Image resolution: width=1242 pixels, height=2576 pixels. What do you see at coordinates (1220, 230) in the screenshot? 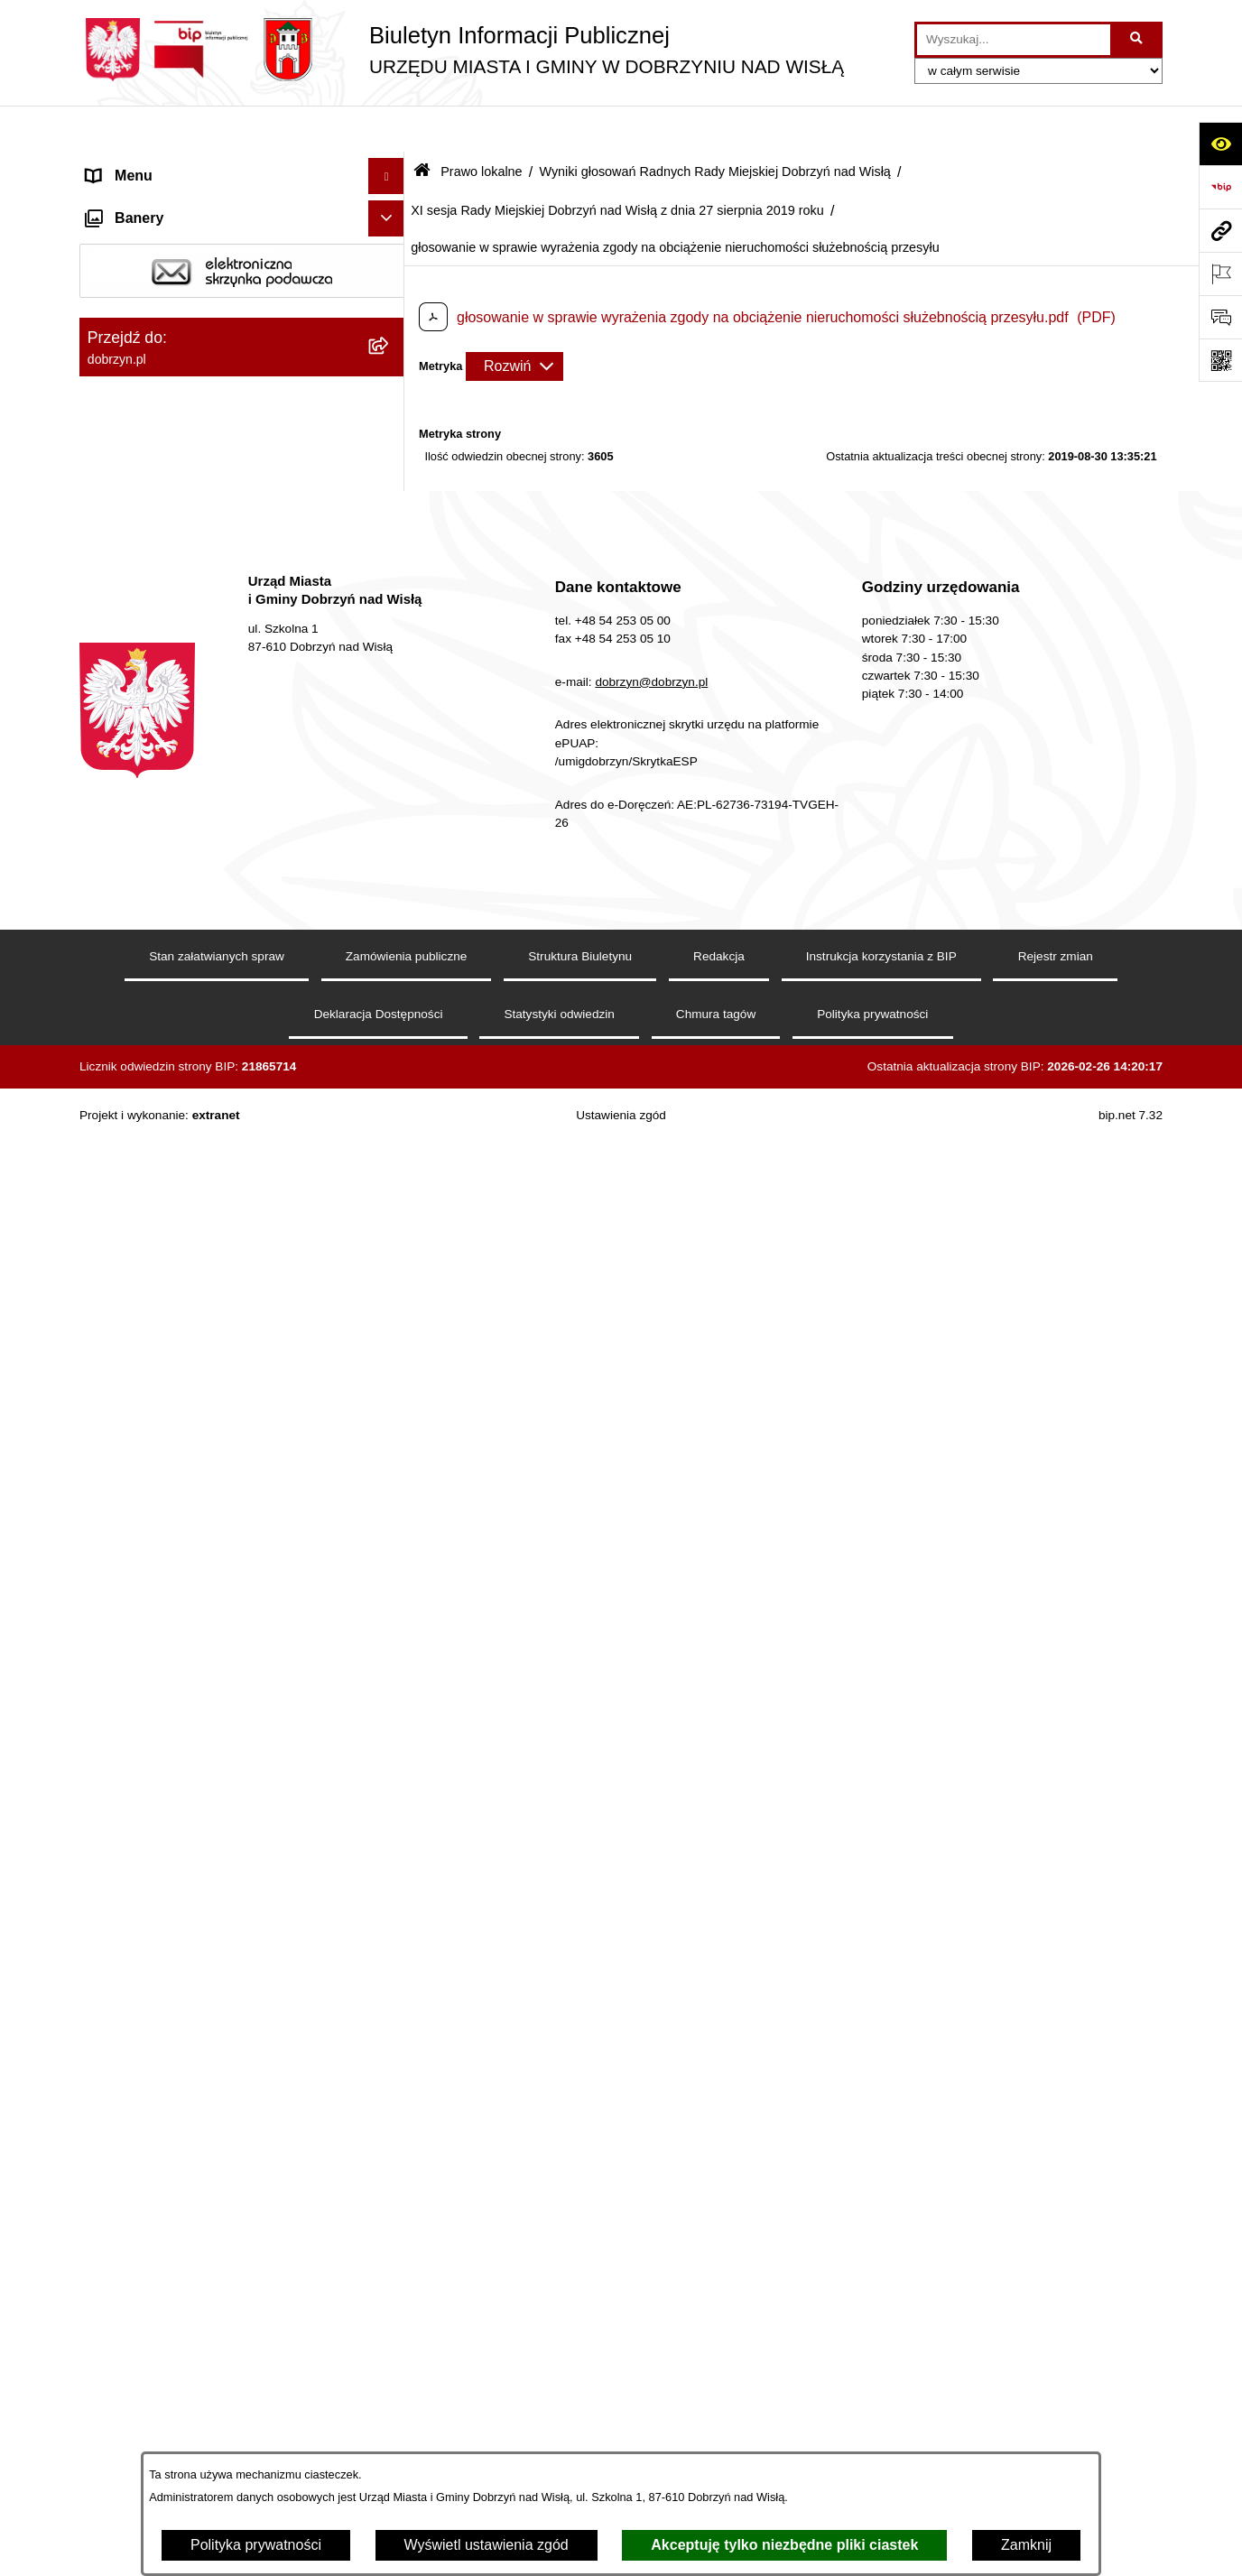
I see `[Przejdź do strony: dobrzyn.pl]` at bounding box center [1220, 230].